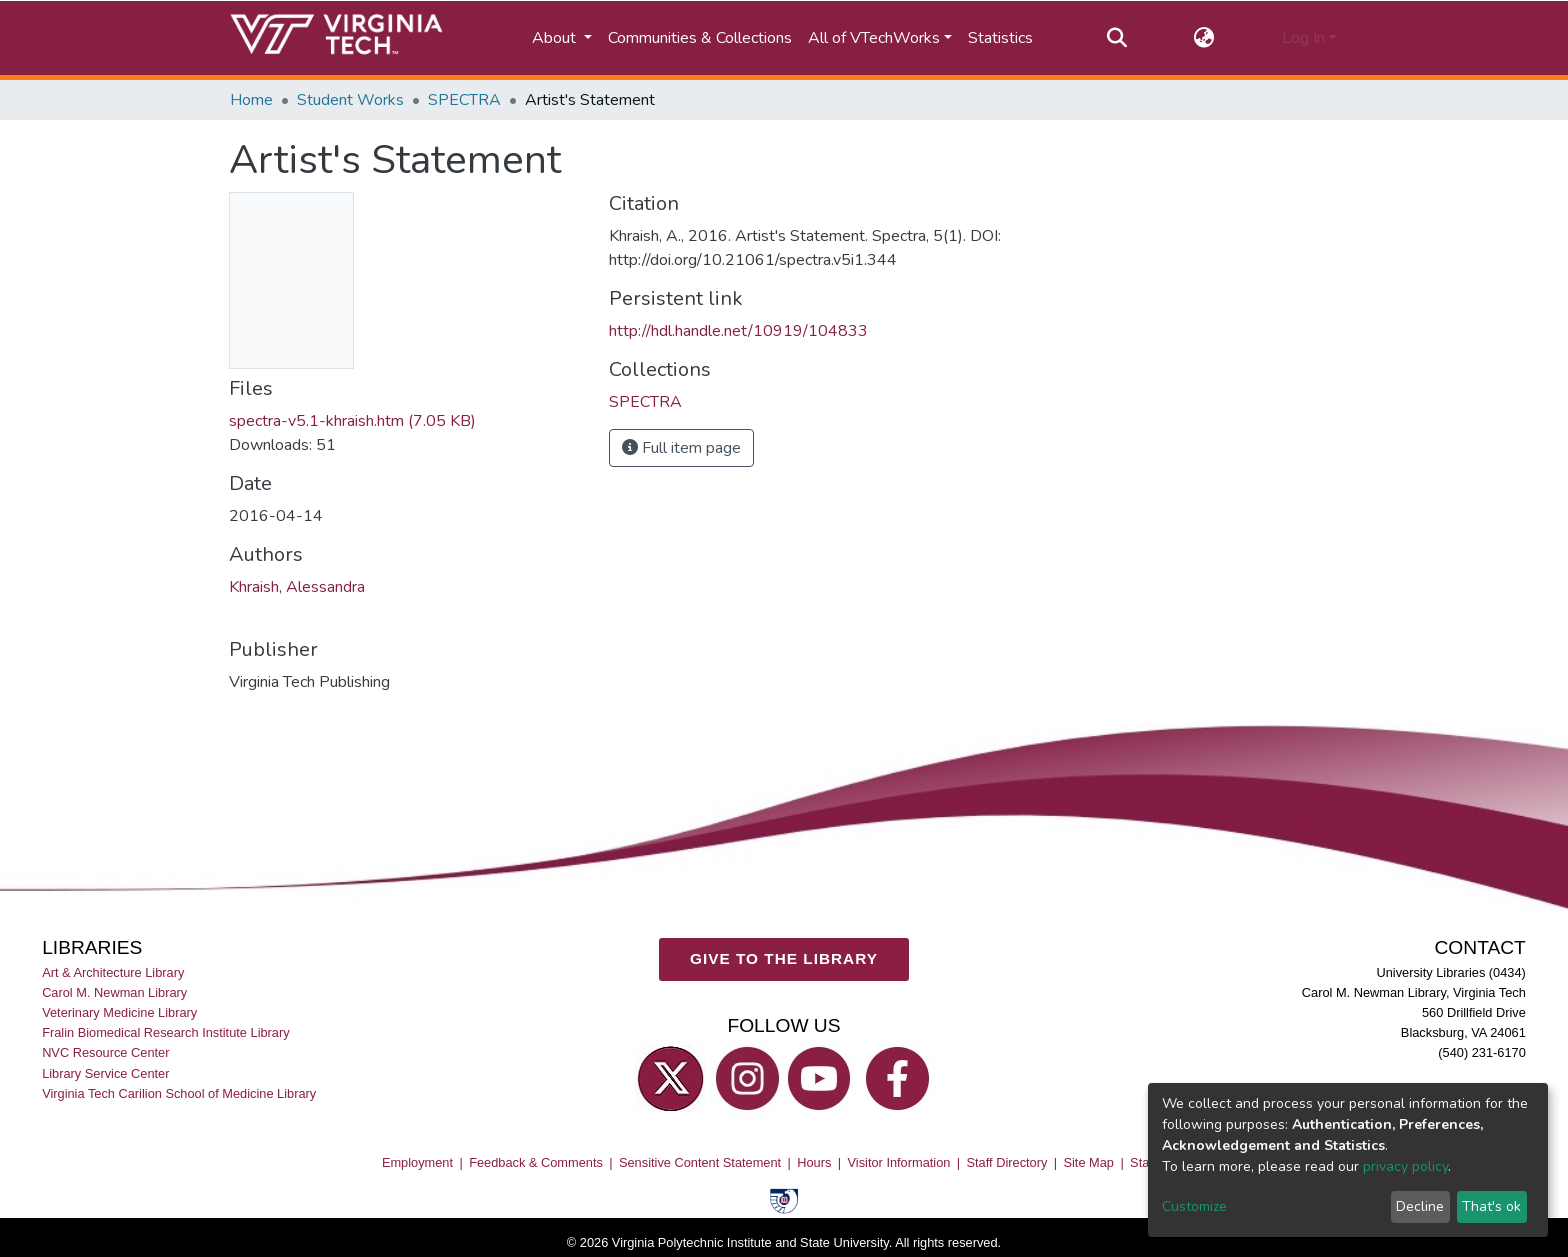 Image resolution: width=1568 pixels, height=1257 pixels. What do you see at coordinates (1491, 1206) in the screenshot?
I see `That's ok` at bounding box center [1491, 1206].